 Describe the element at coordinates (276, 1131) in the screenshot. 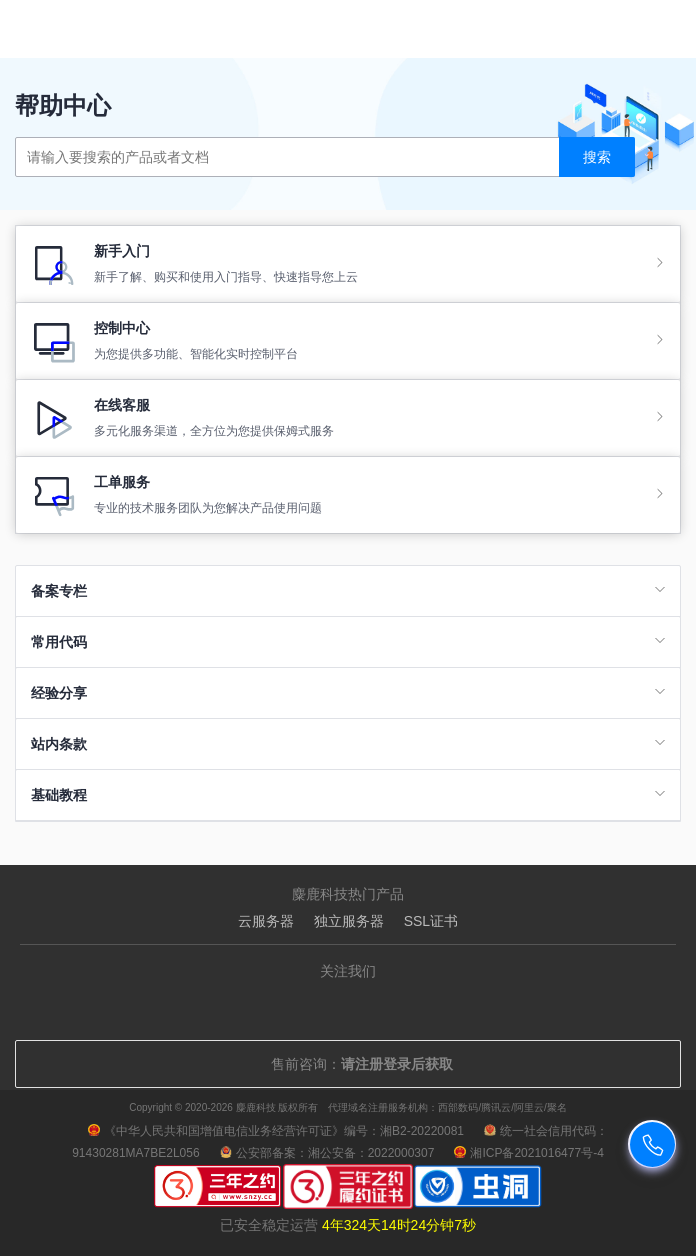

I see `《中华人民共和国增值电信业务经营许可证》编号：湘B2-20220081` at that location.